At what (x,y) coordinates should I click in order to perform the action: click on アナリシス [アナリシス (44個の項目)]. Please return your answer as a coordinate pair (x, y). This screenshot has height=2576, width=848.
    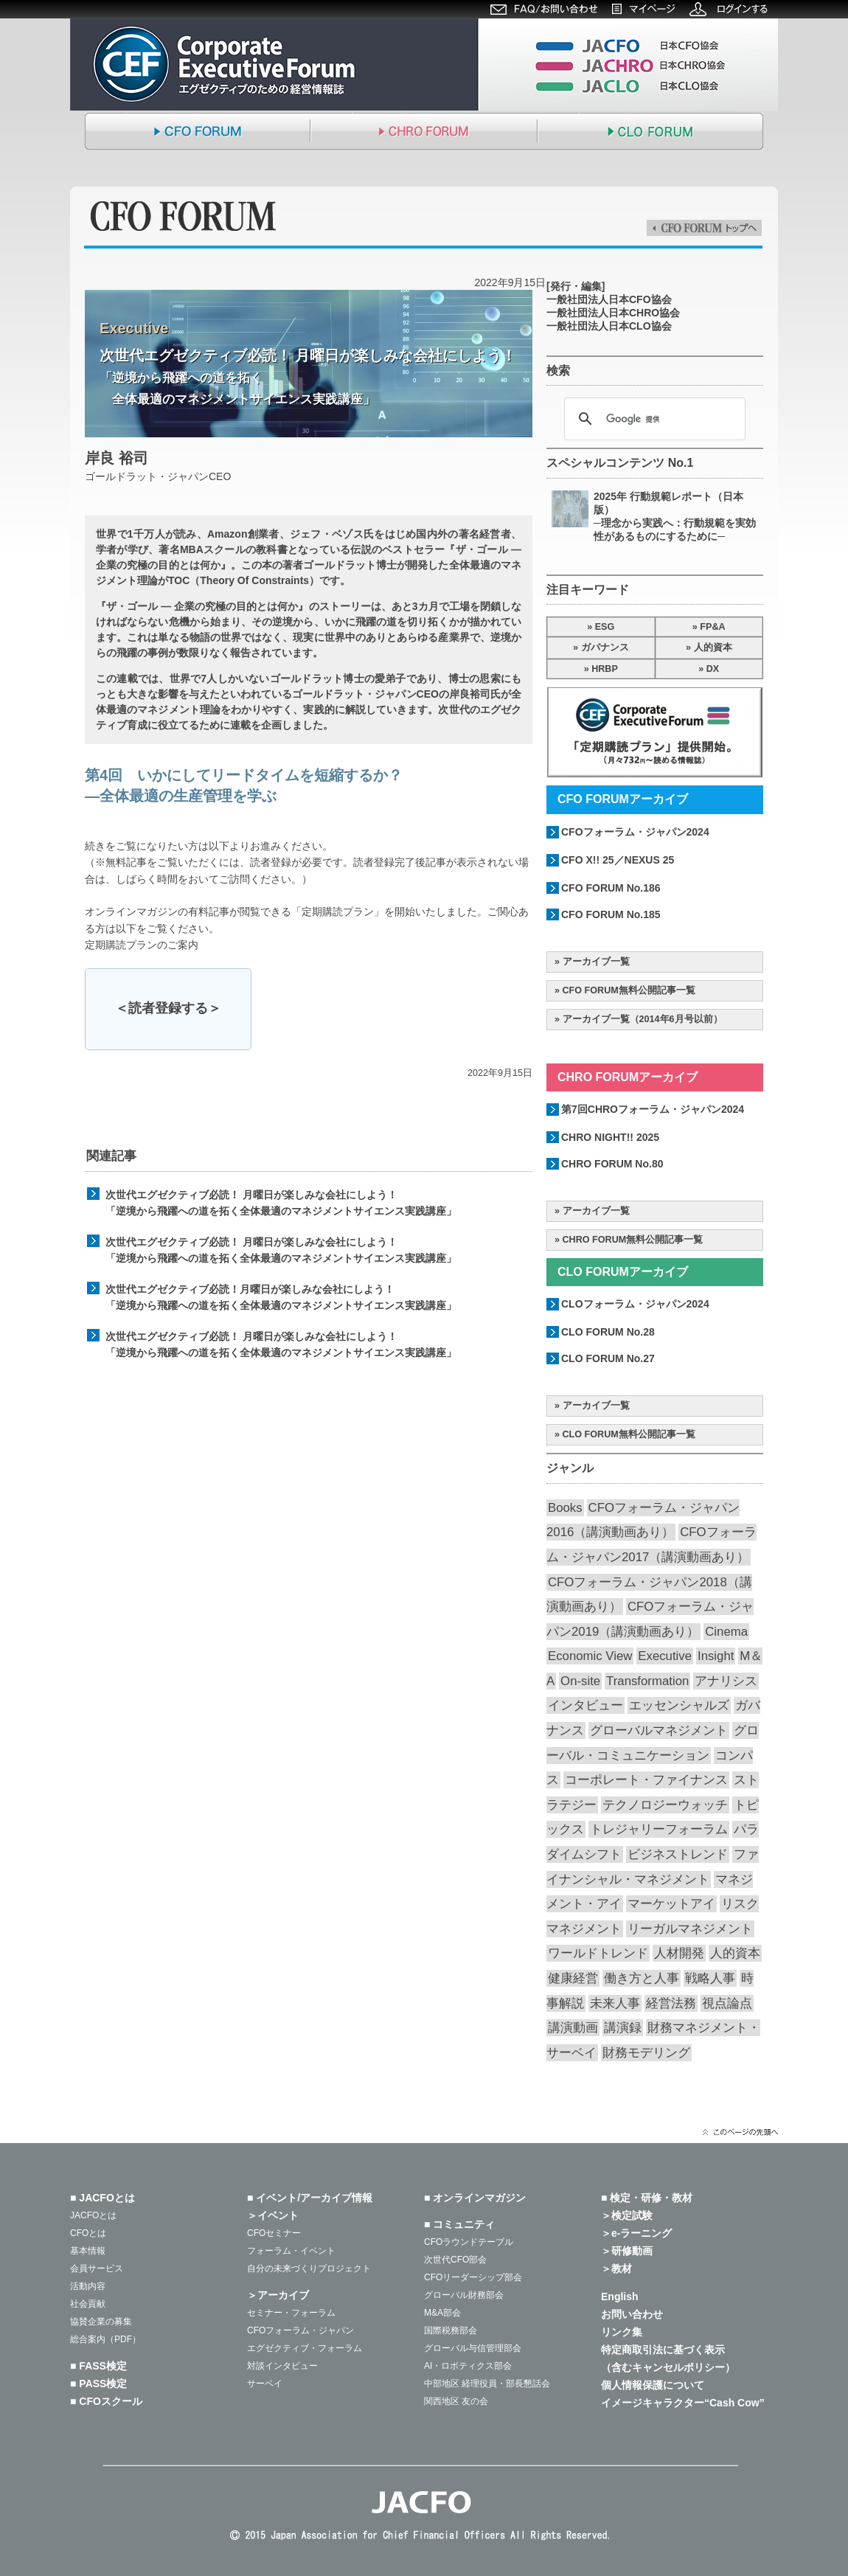
    Looking at the image, I should click on (726, 1681).